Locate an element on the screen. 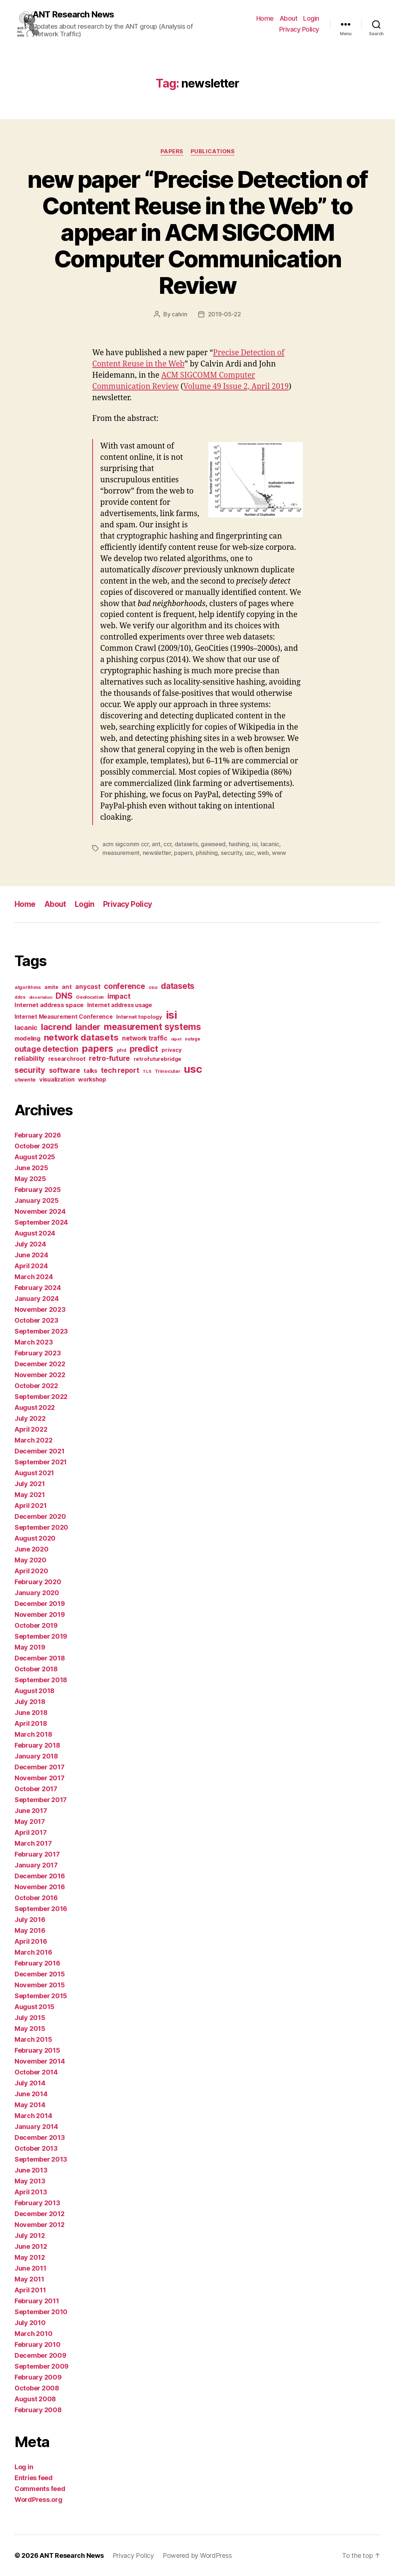 The width and height of the screenshot is (395, 2576). algorithms [algorithms (14 items)] is located at coordinates (28, 987).